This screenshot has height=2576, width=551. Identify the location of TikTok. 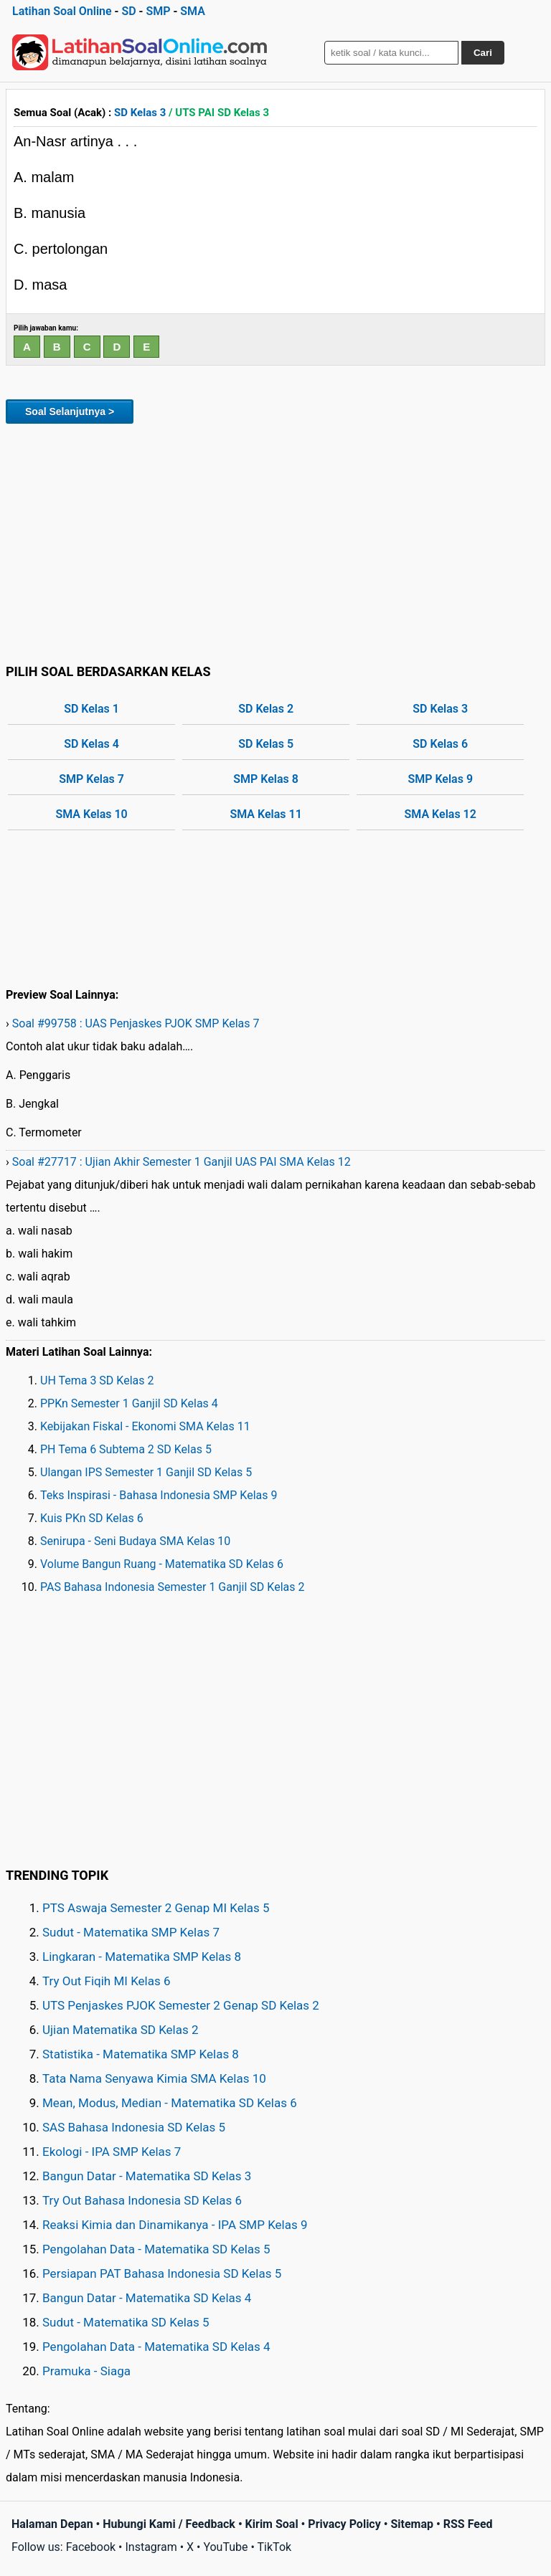
(275, 2547).